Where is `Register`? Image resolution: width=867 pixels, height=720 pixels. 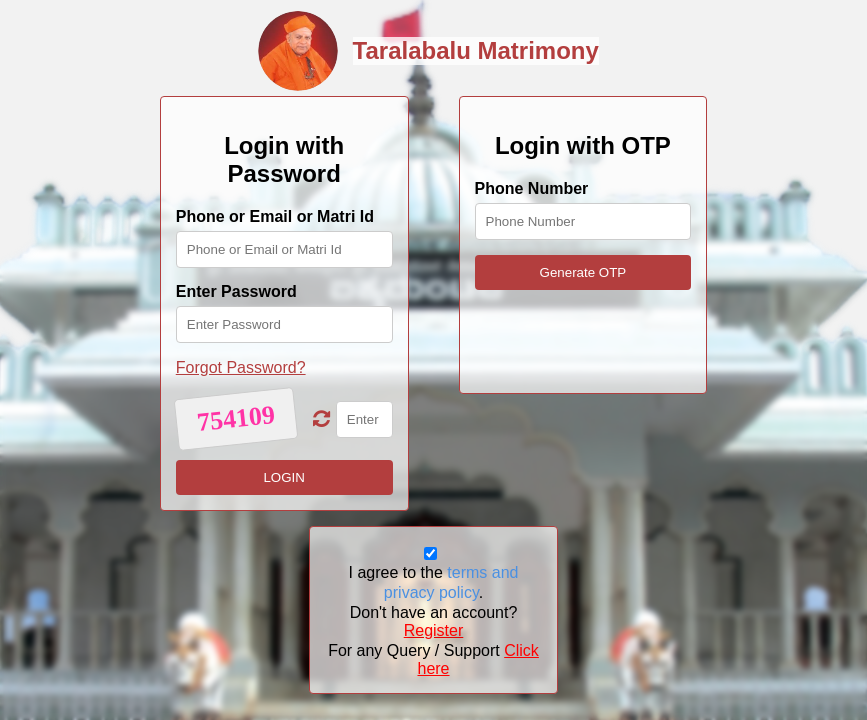 Register is located at coordinates (434, 630).